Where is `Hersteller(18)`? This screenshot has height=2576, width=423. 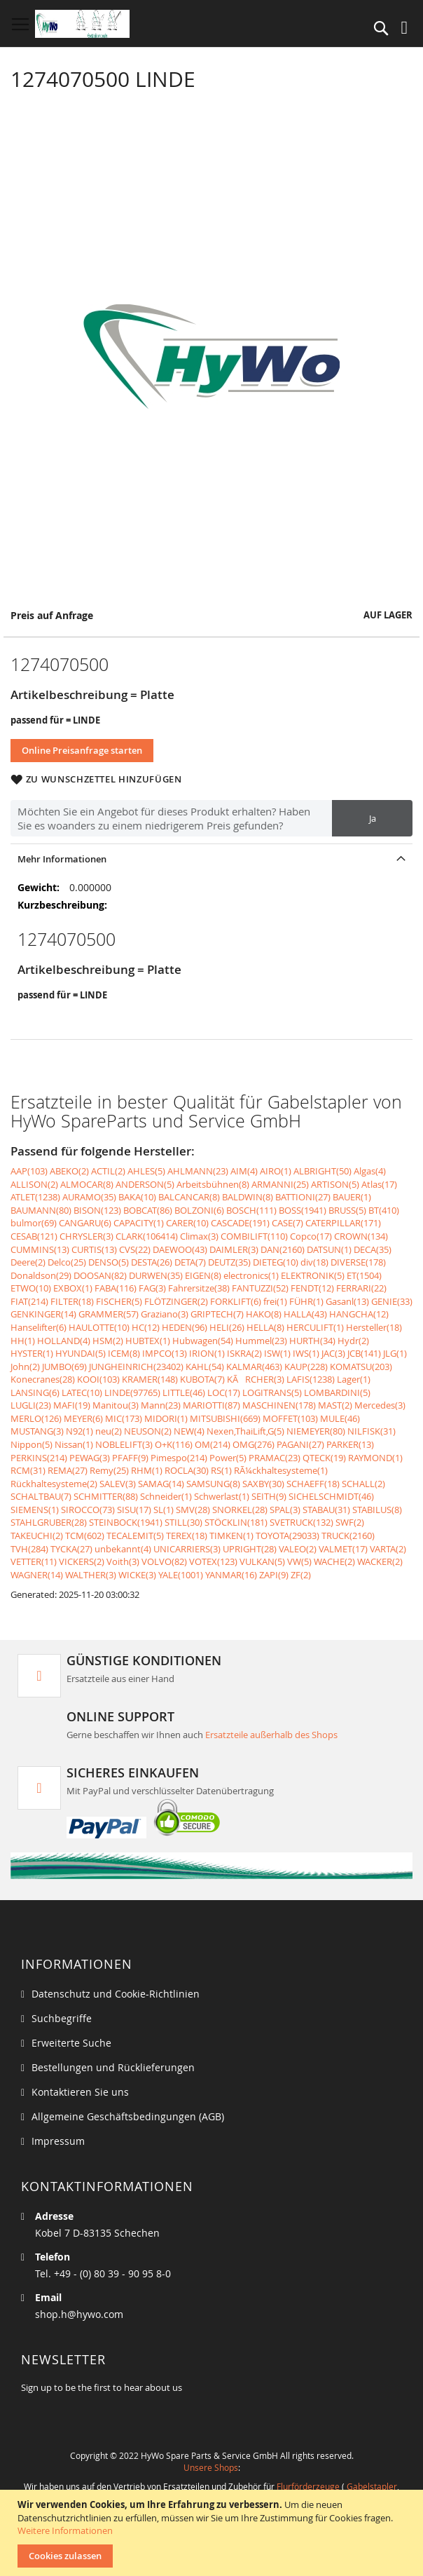
Hersteller(18) is located at coordinates (374, 1327).